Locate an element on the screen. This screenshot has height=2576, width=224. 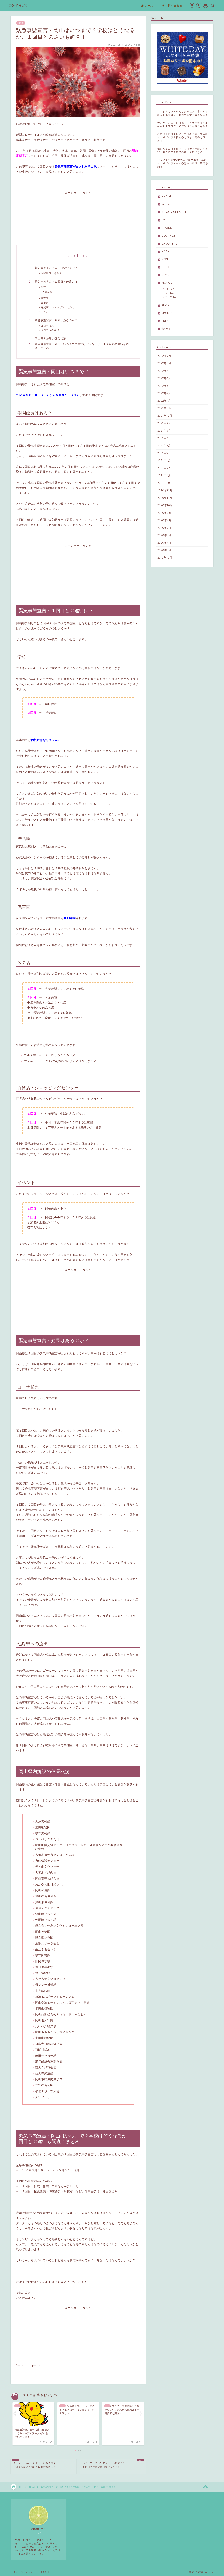
2021年9月 is located at coordinates (164, 423).